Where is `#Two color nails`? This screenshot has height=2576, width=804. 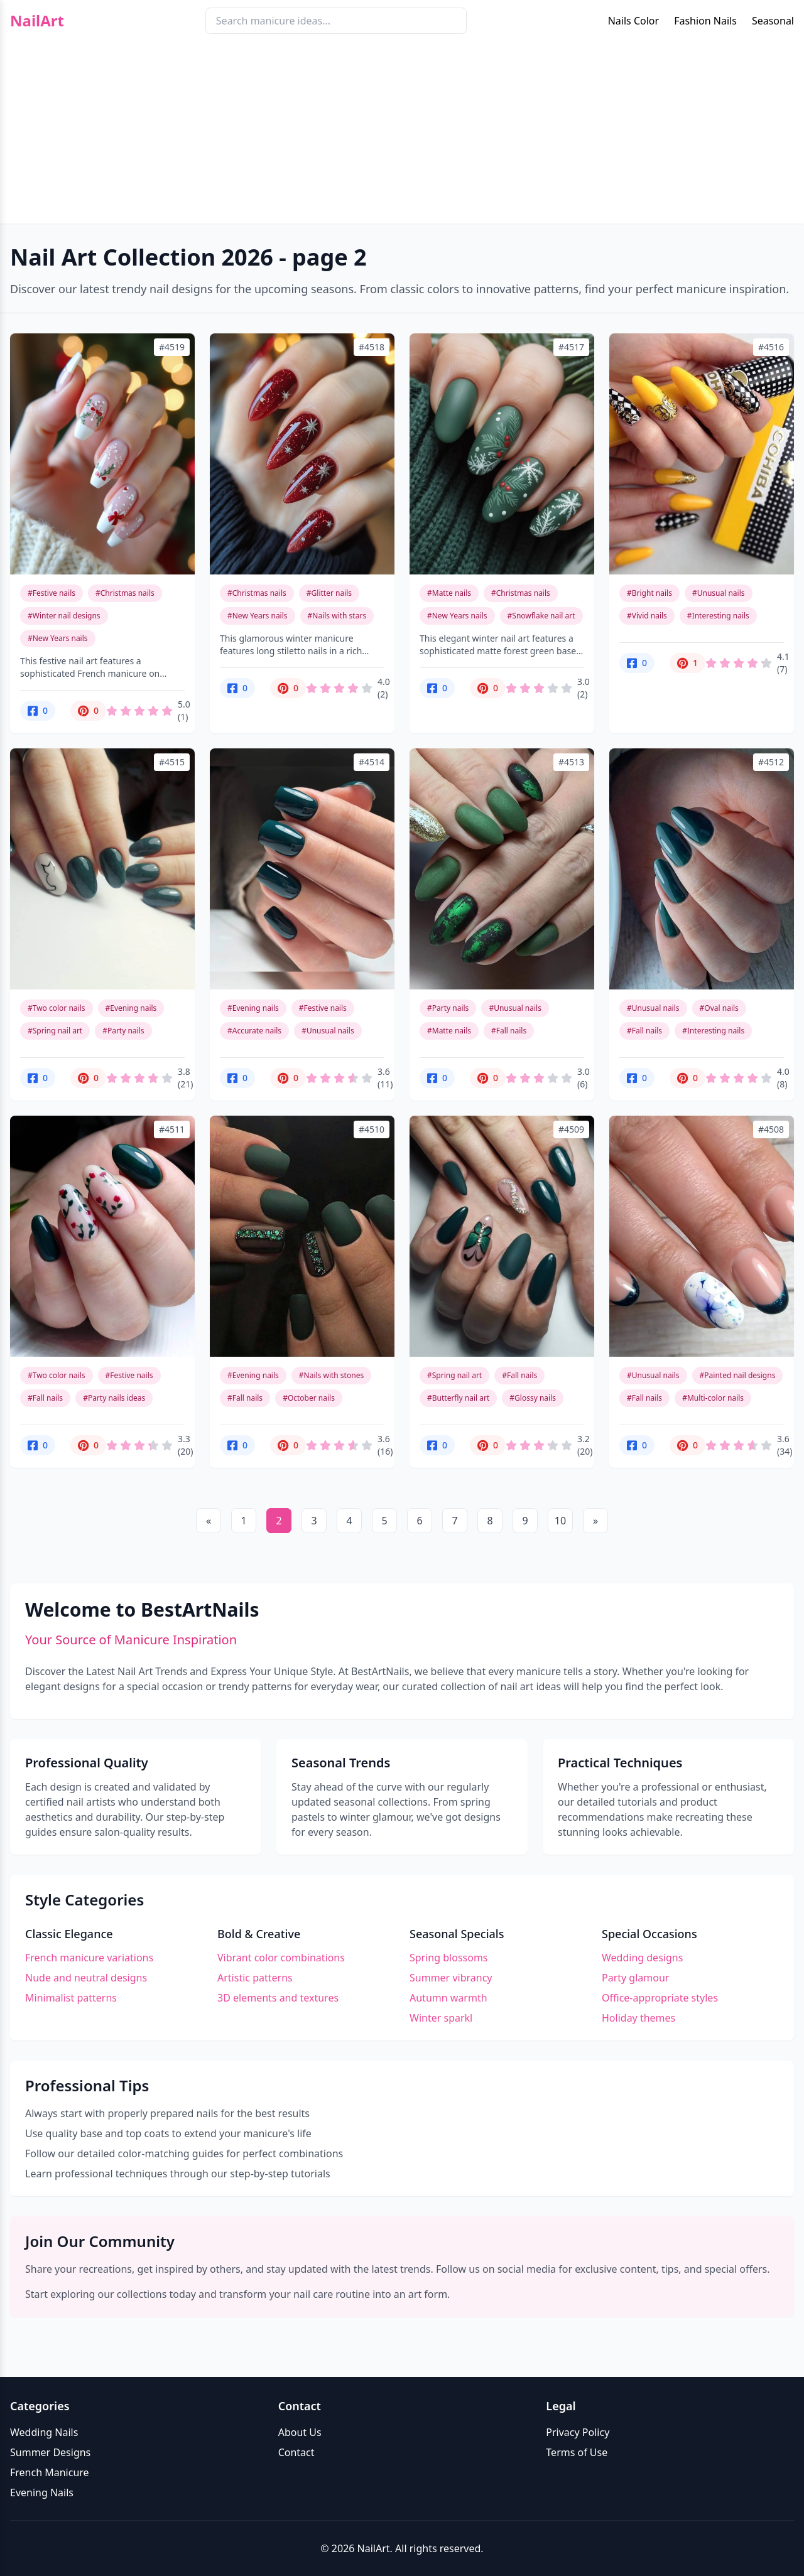
#Two color nails is located at coordinates (56, 1008).